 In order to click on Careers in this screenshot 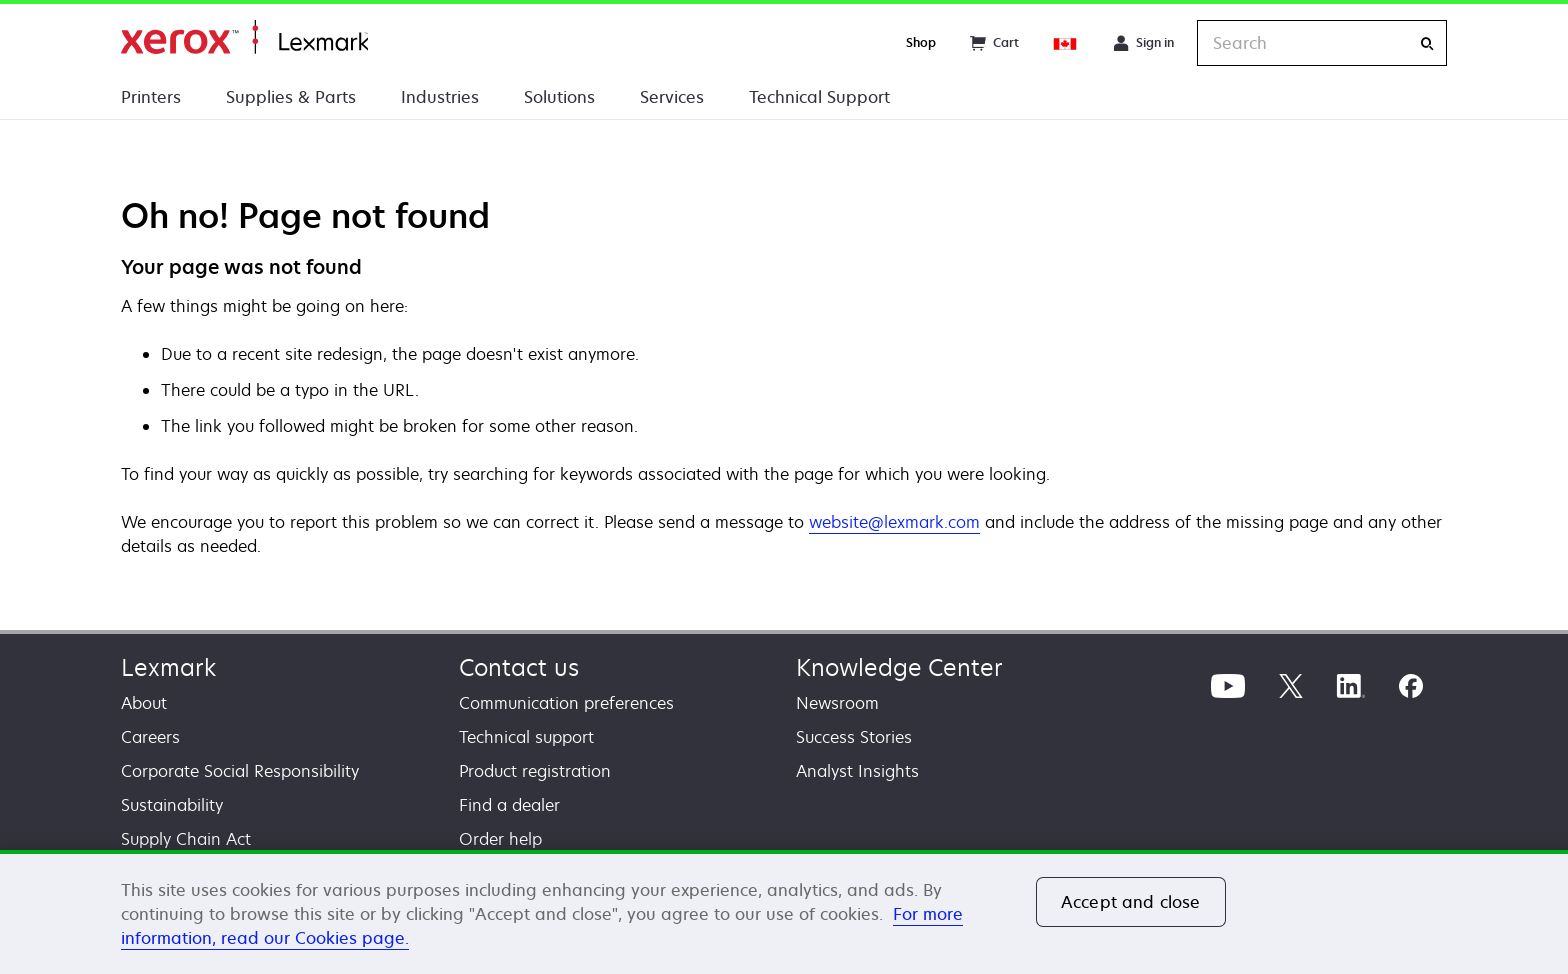, I will do `click(150, 737)`.